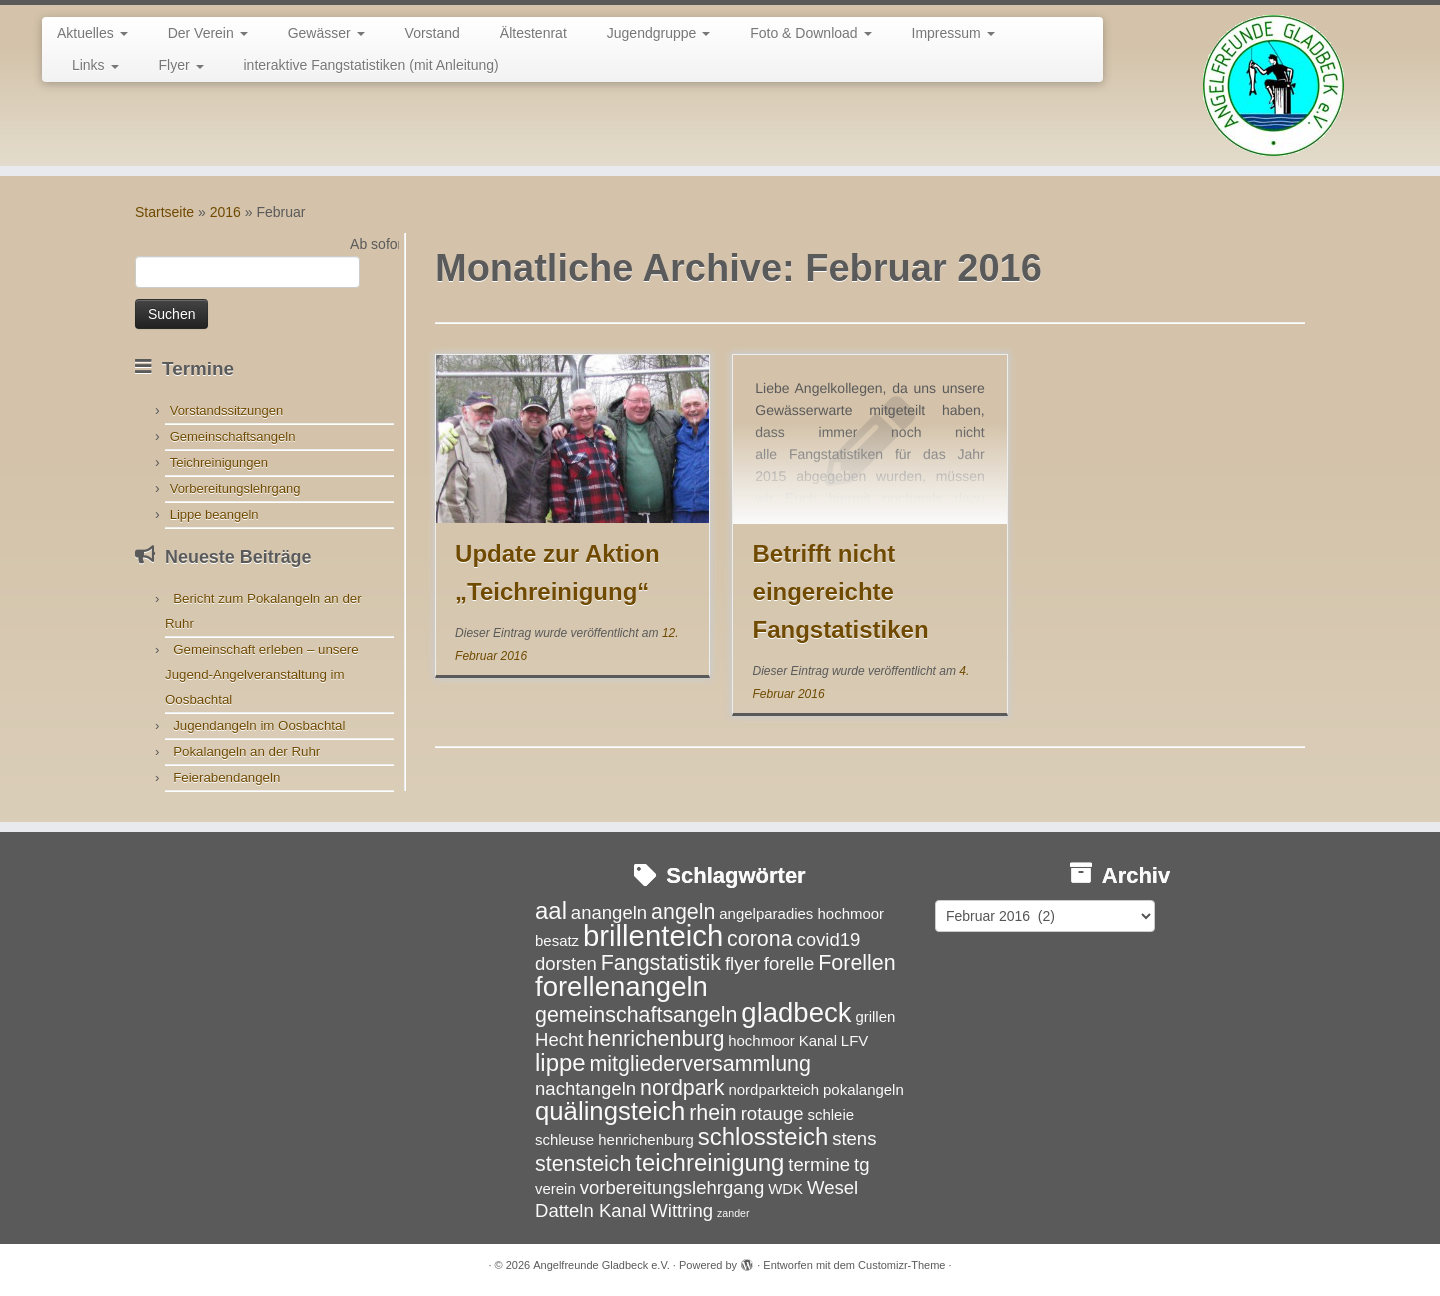 This screenshot has height=1296, width=1440. What do you see at coordinates (259, 725) in the screenshot?
I see `Jugendangeln im Oosbachtal` at bounding box center [259, 725].